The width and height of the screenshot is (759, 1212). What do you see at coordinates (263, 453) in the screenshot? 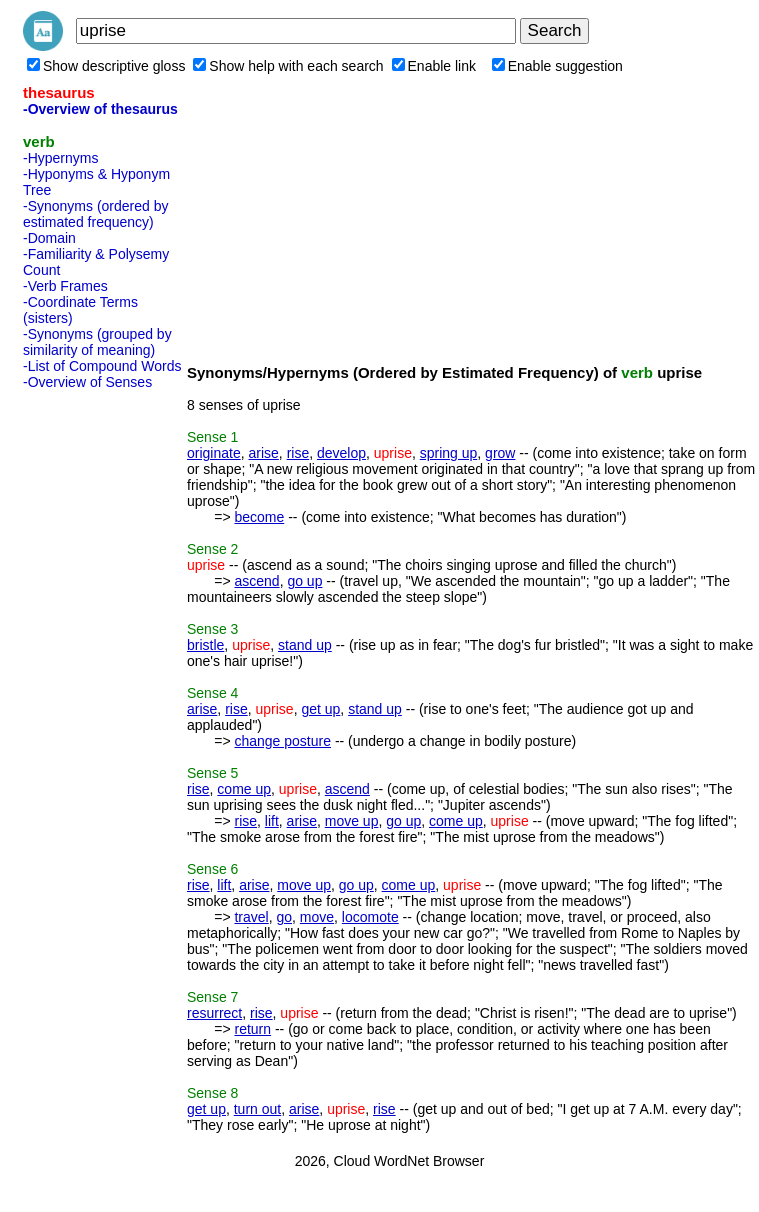
I see `arise` at bounding box center [263, 453].